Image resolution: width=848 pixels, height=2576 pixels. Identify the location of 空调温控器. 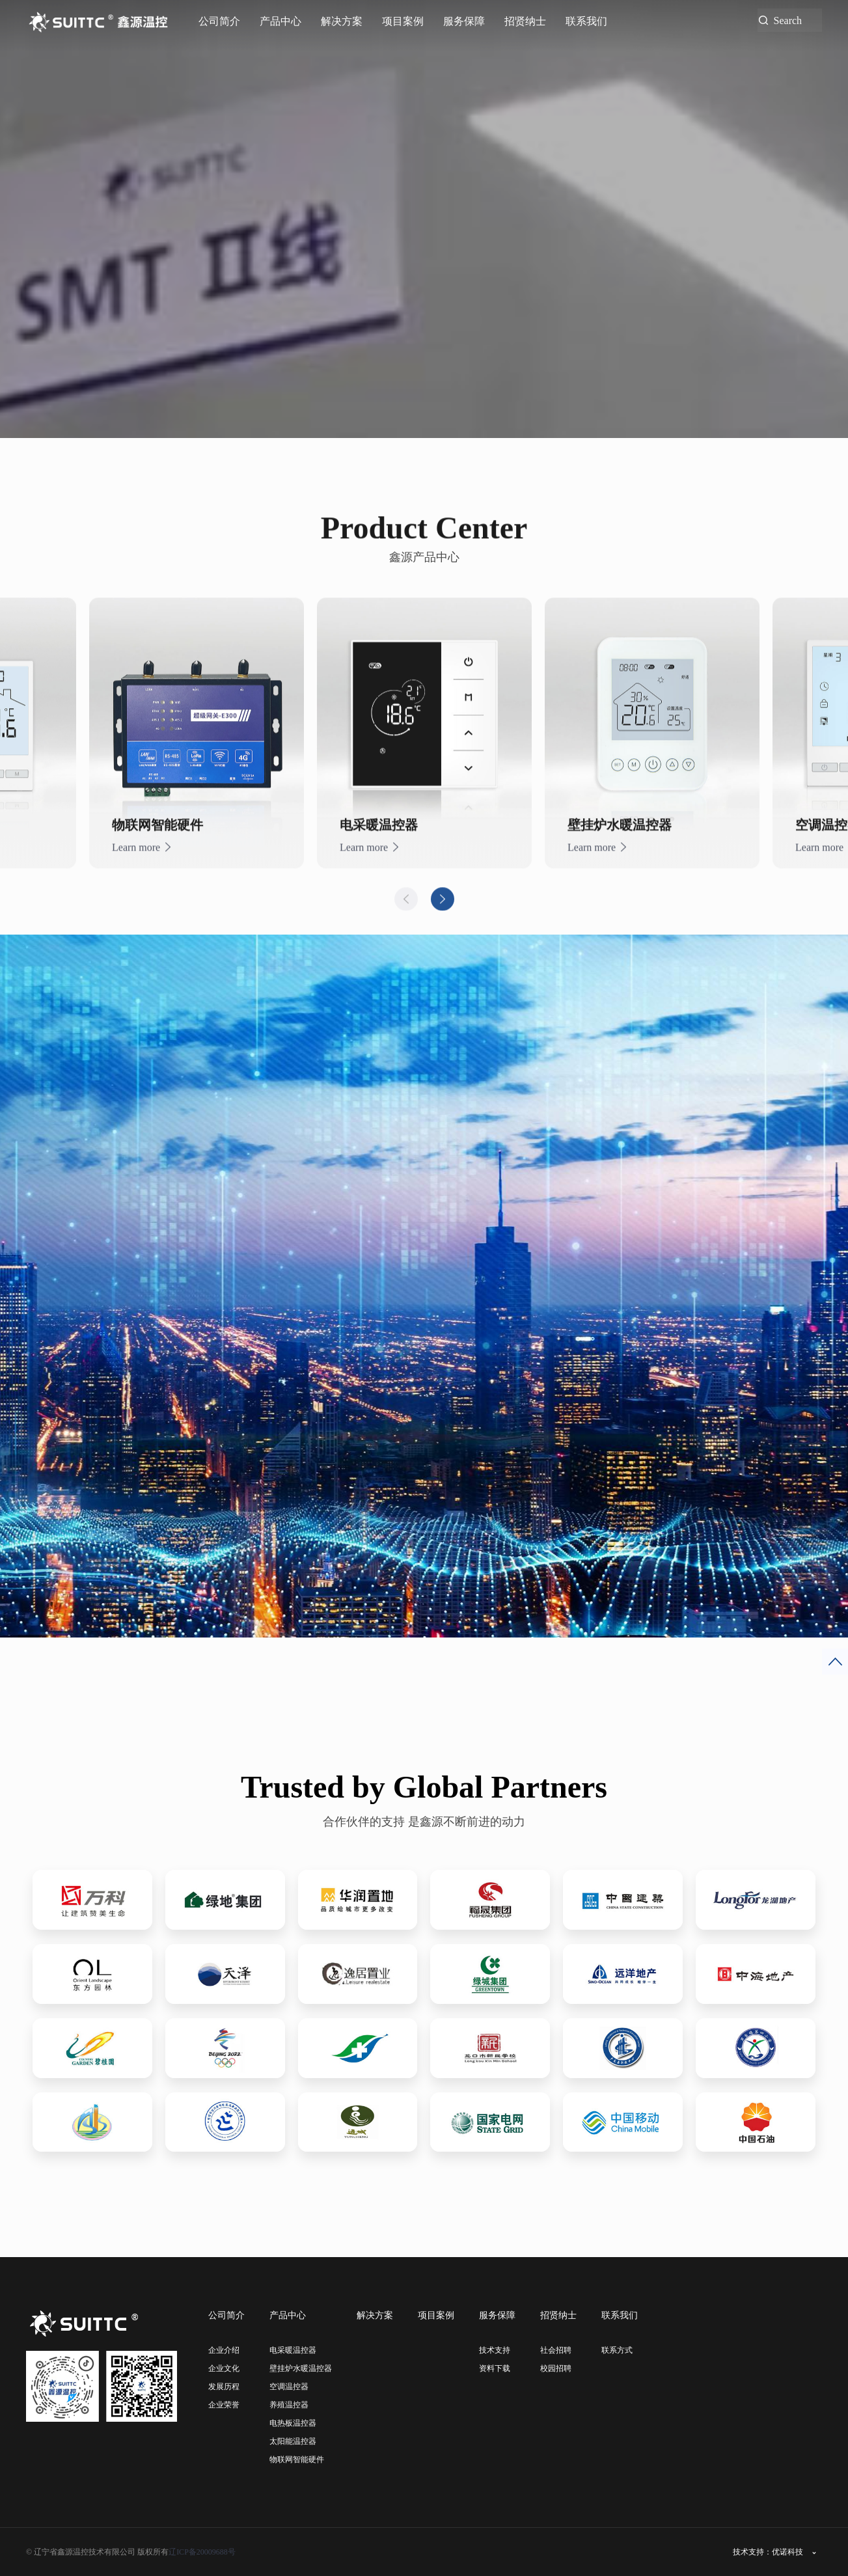
(288, 2386).